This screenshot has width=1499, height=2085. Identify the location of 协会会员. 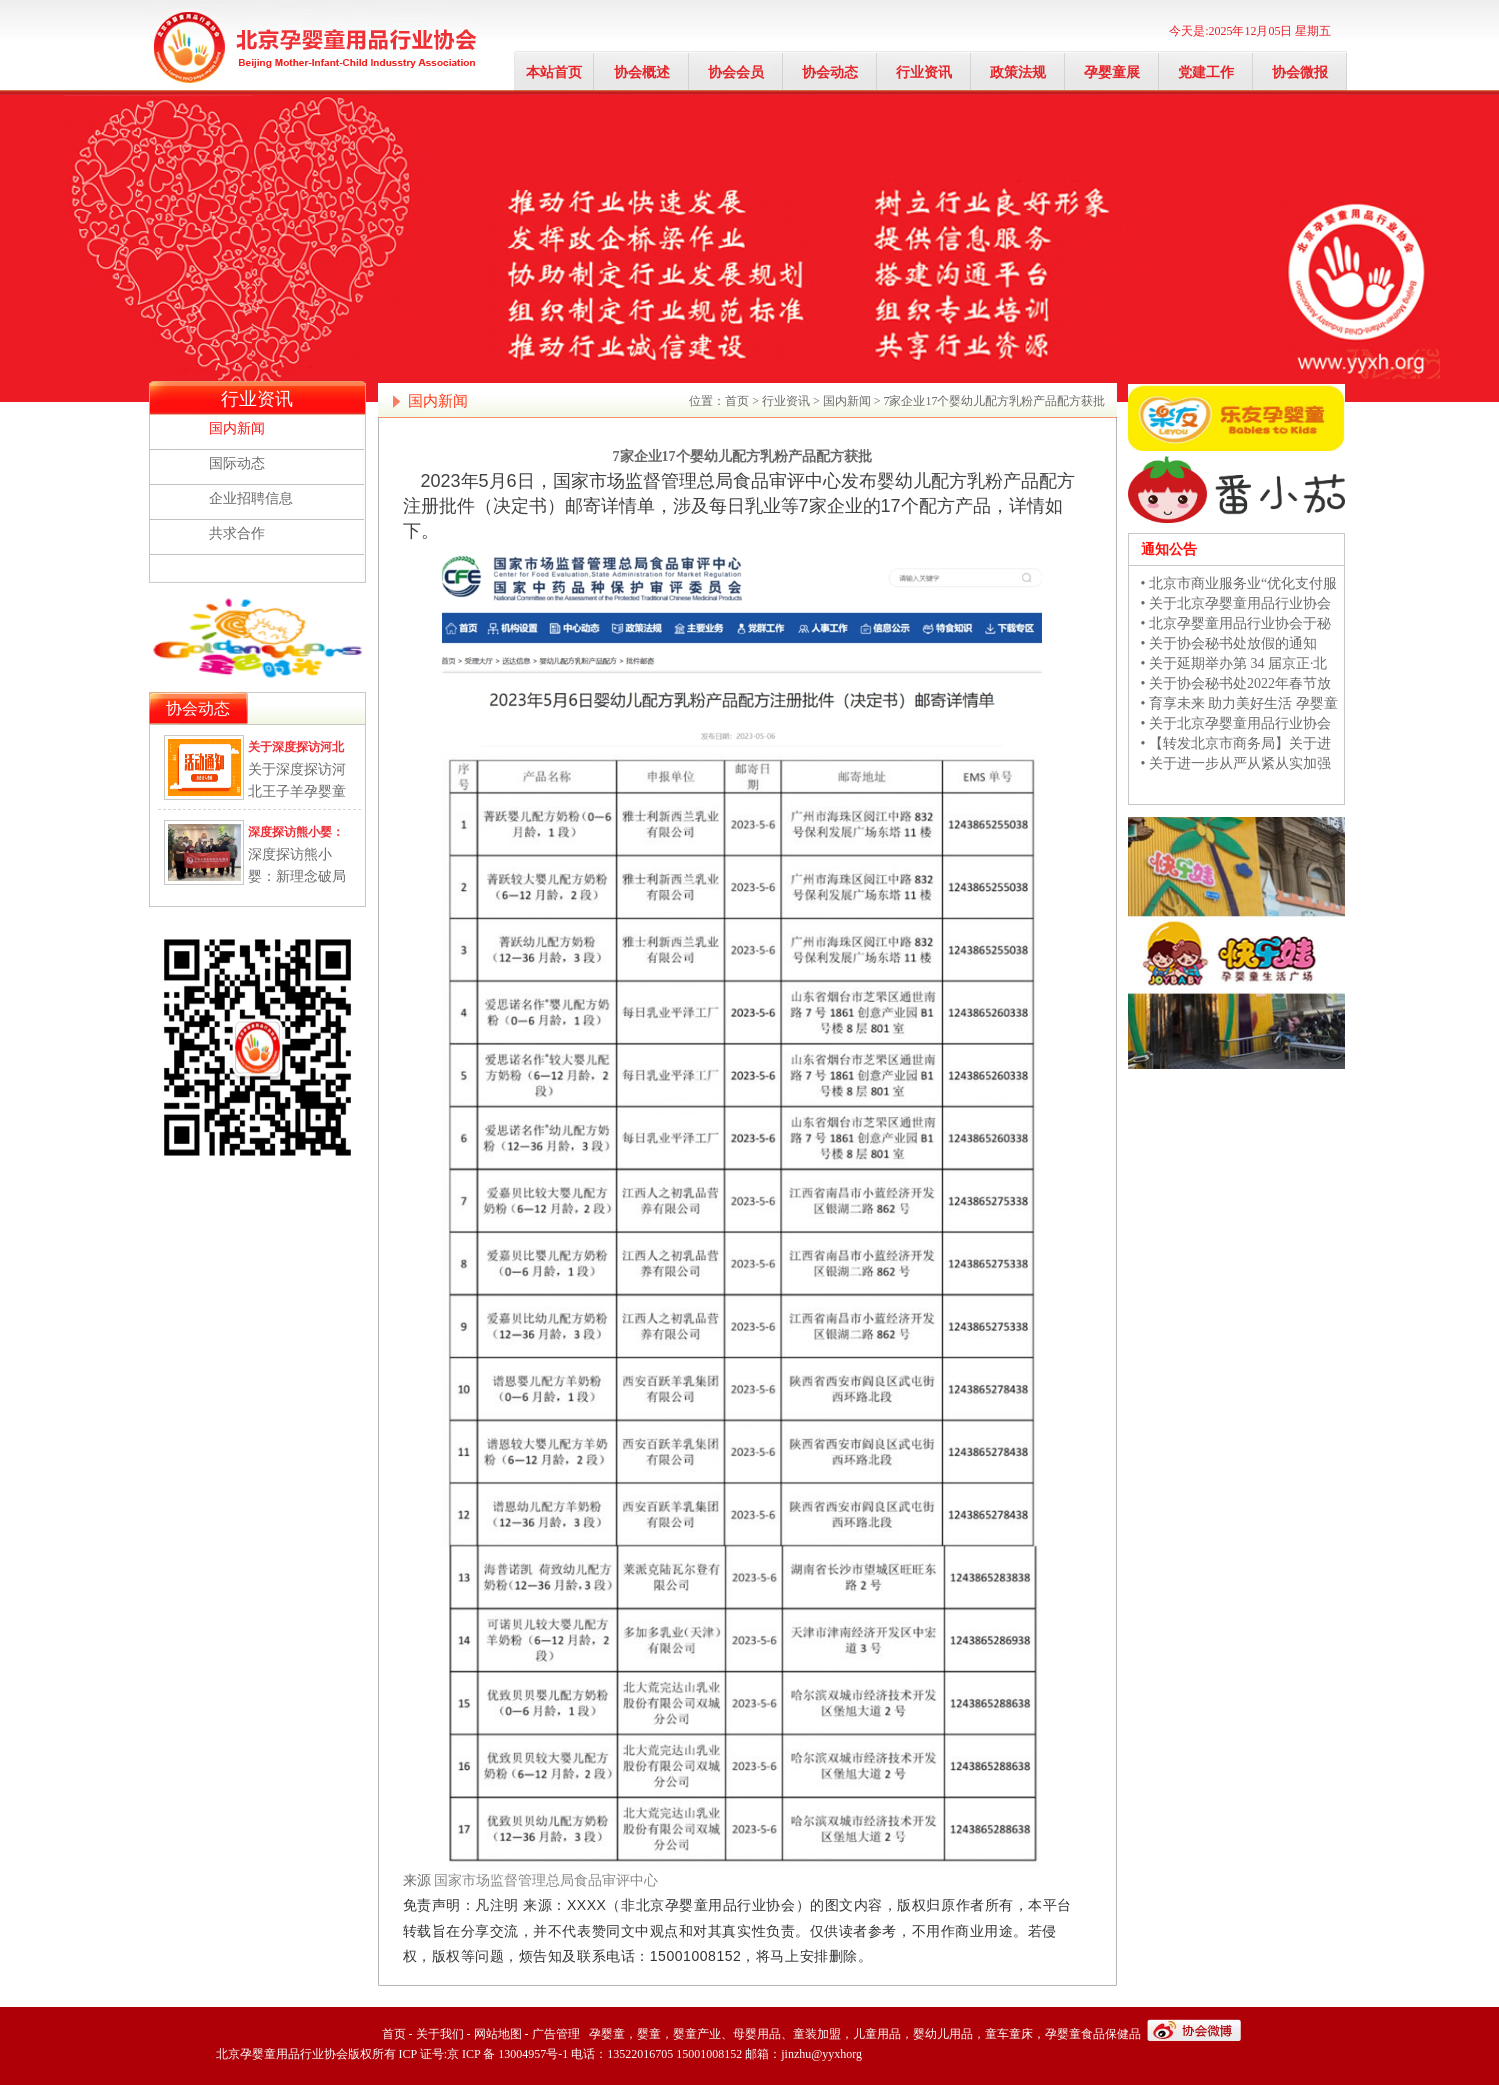
(736, 72).